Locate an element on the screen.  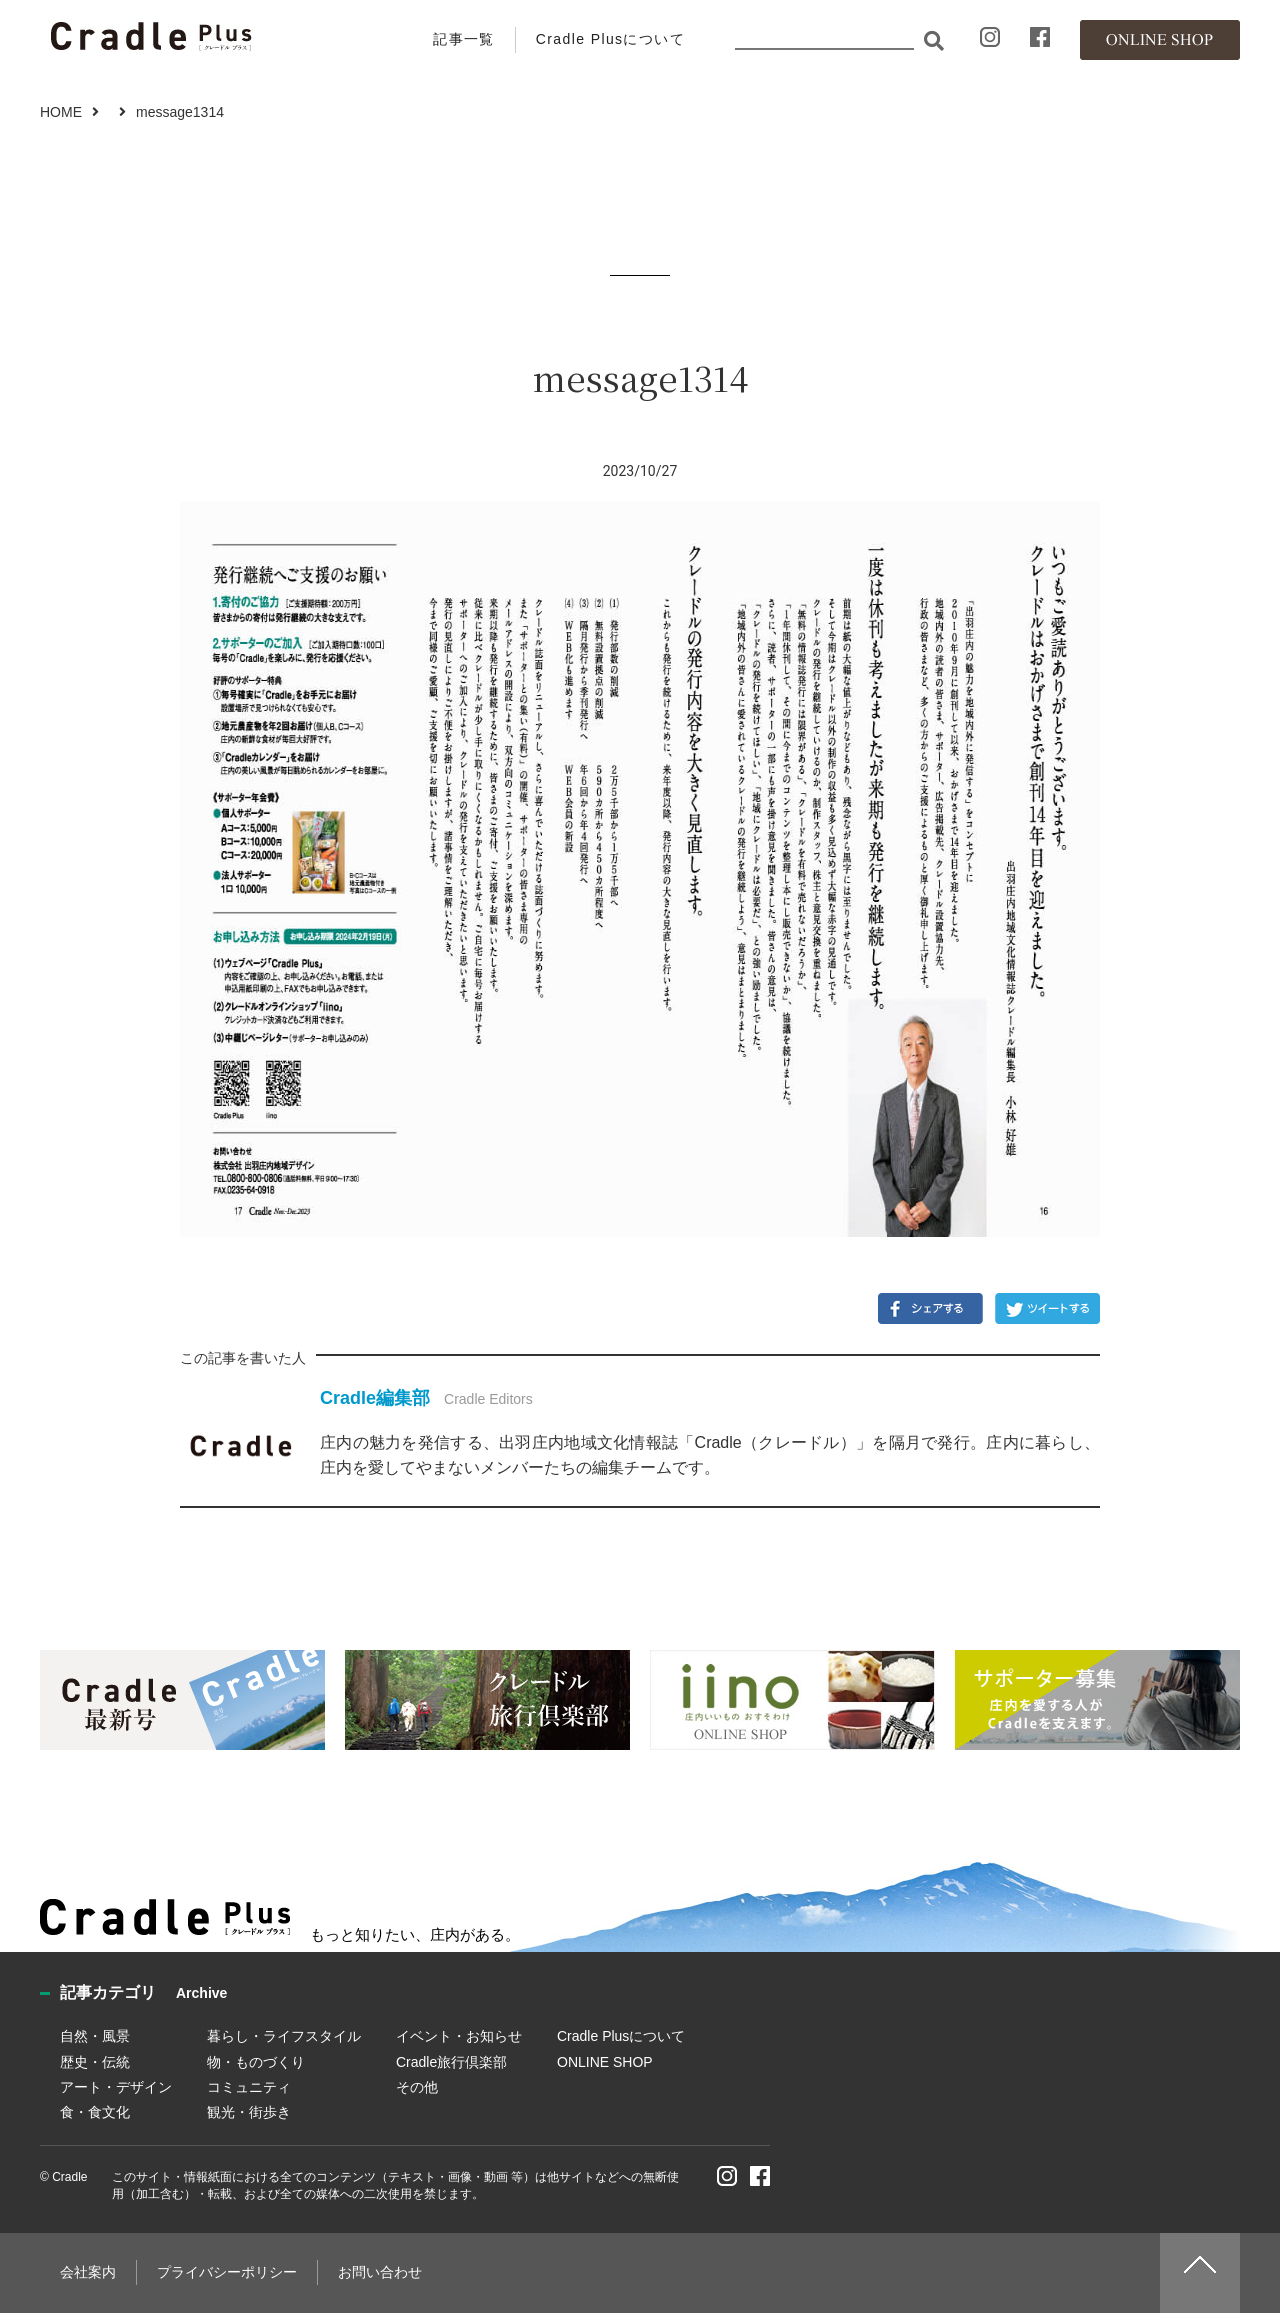
イベント・お知らせ is located at coordinates (459, 2036).